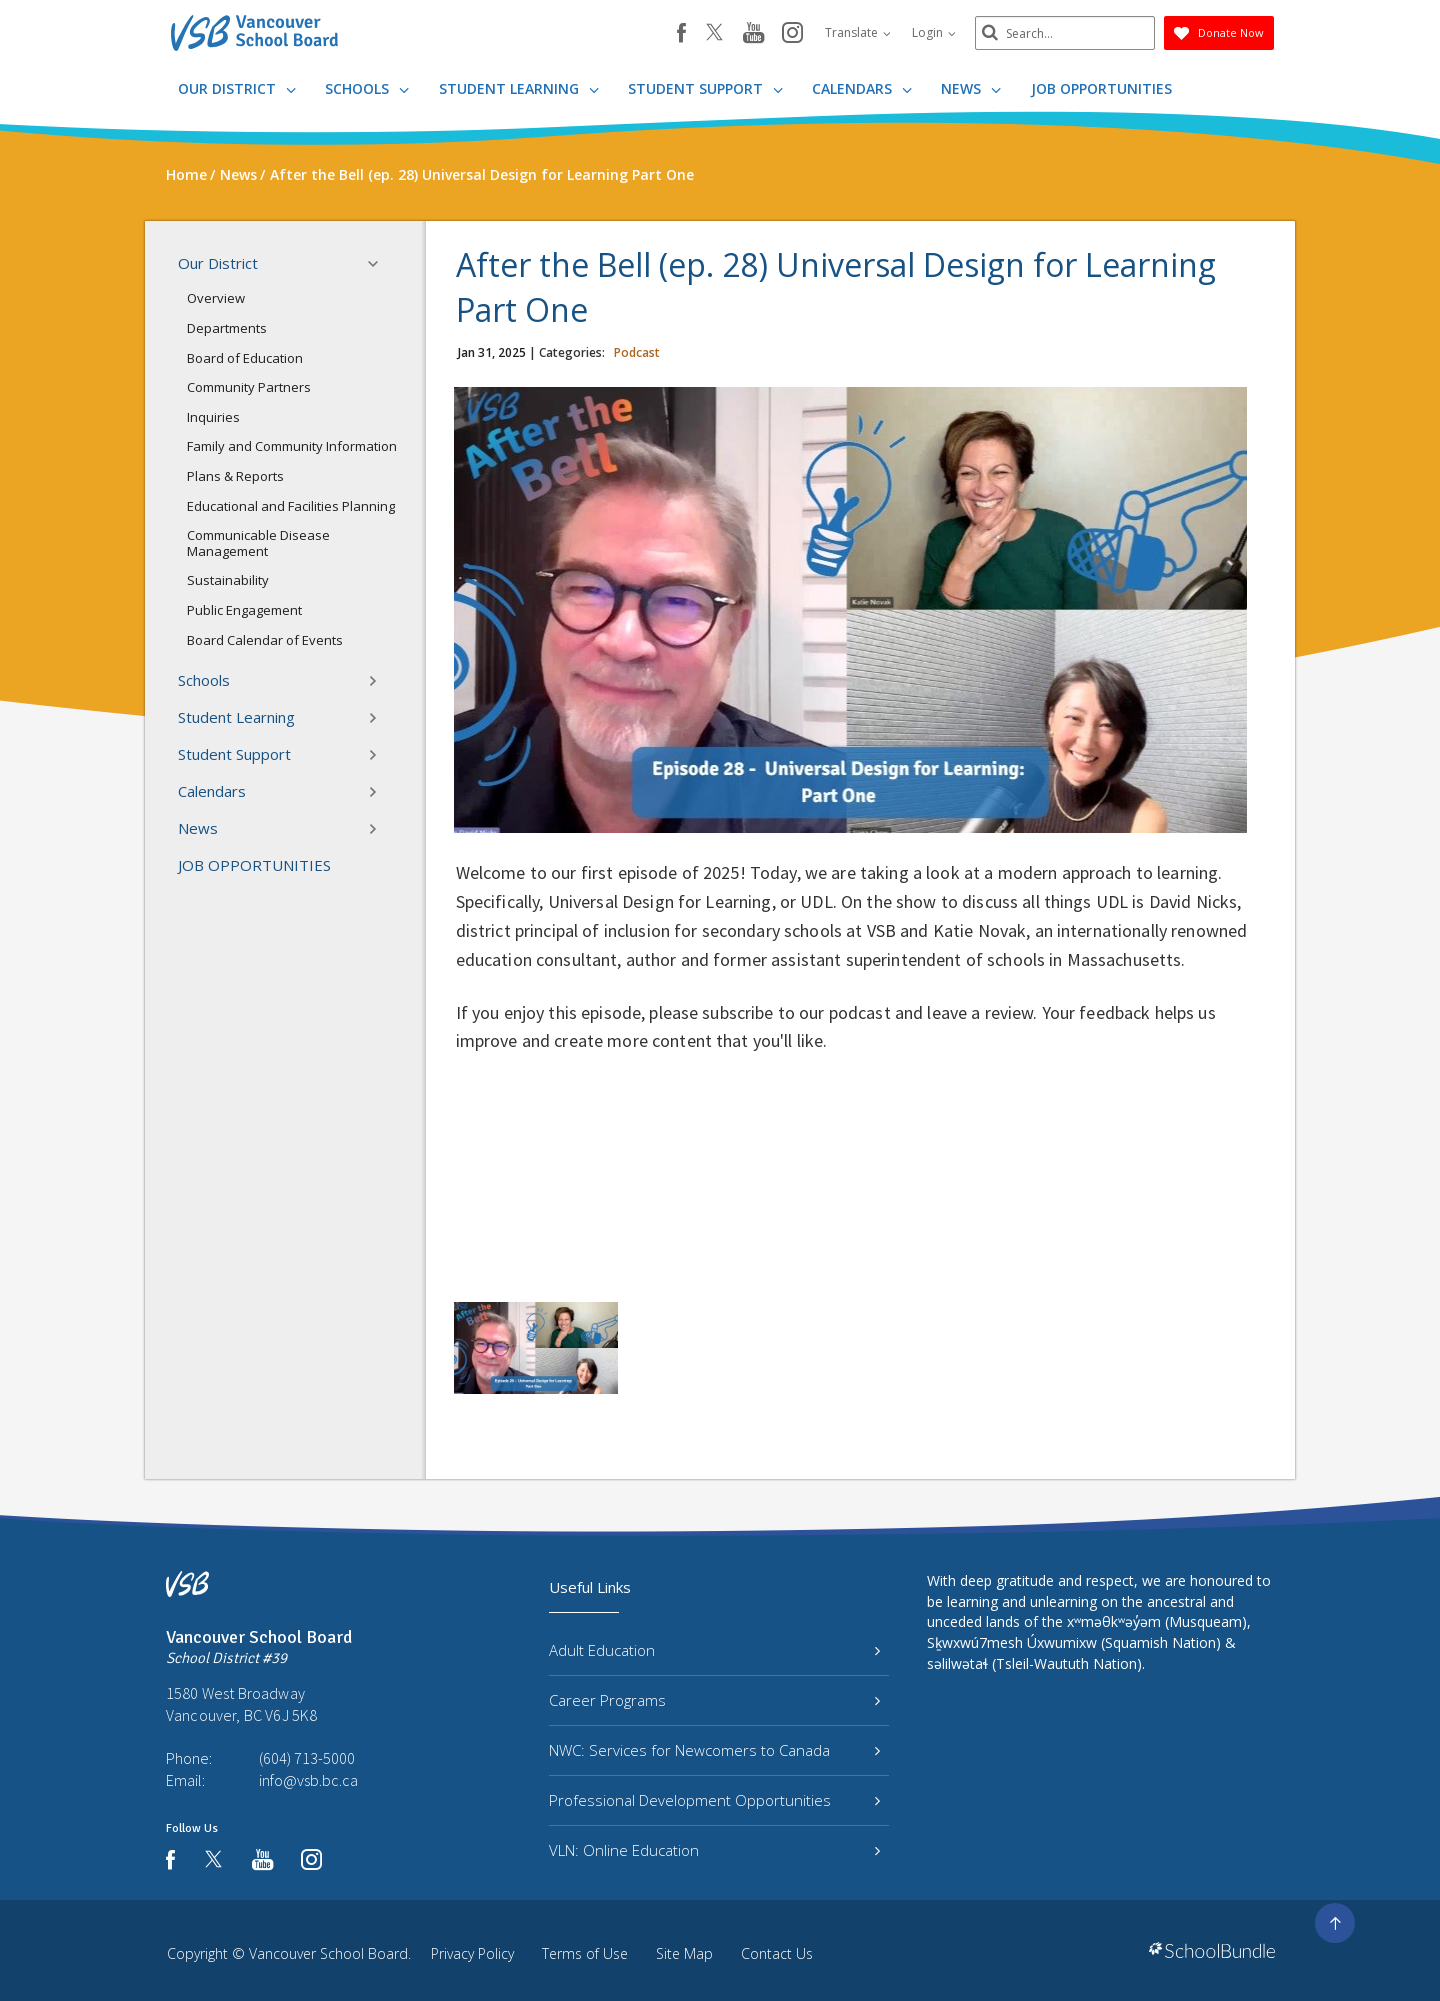 This screenshot has height=2001, width=1440. Describe the element at coordinates (684, 1953) in the screenshot. I see `Site Map` at that location.